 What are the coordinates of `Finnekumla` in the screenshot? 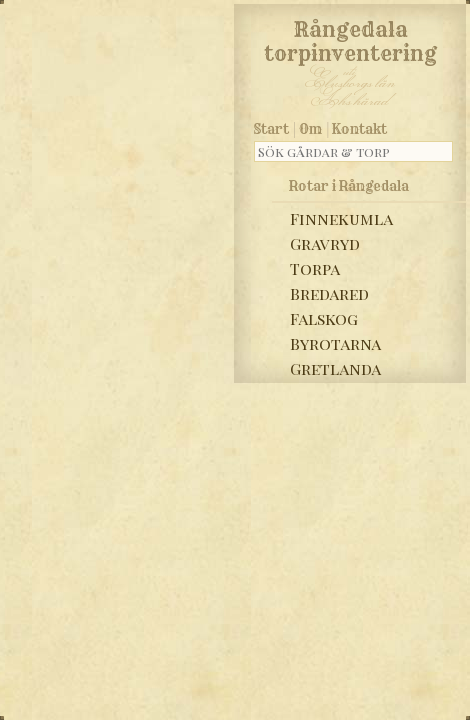 It's located at (341, 218).